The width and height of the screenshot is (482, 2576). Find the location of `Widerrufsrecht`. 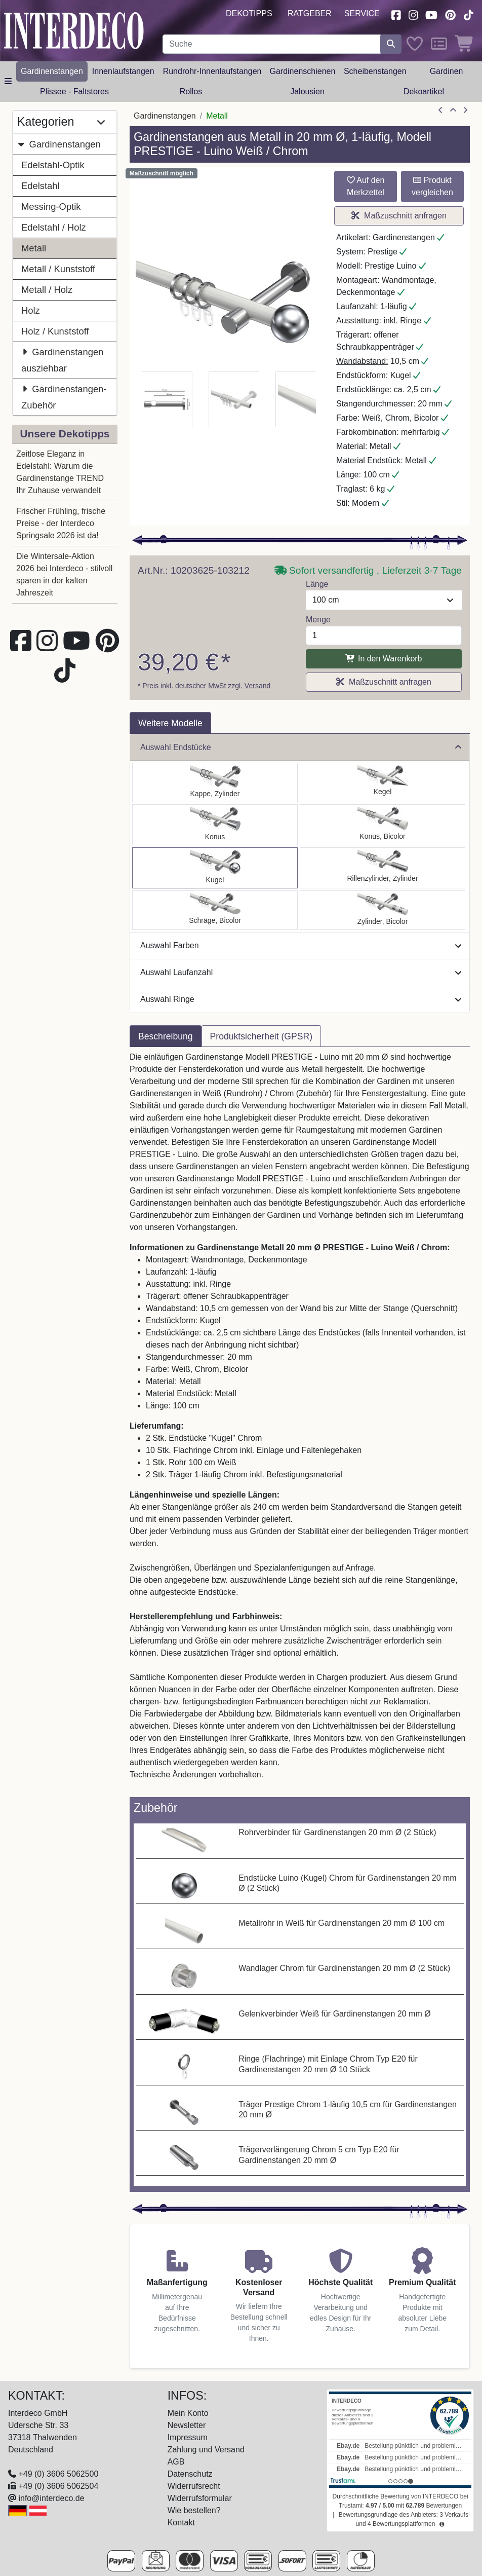

Widerrufsrecht is located at coordinates (194, 2486).